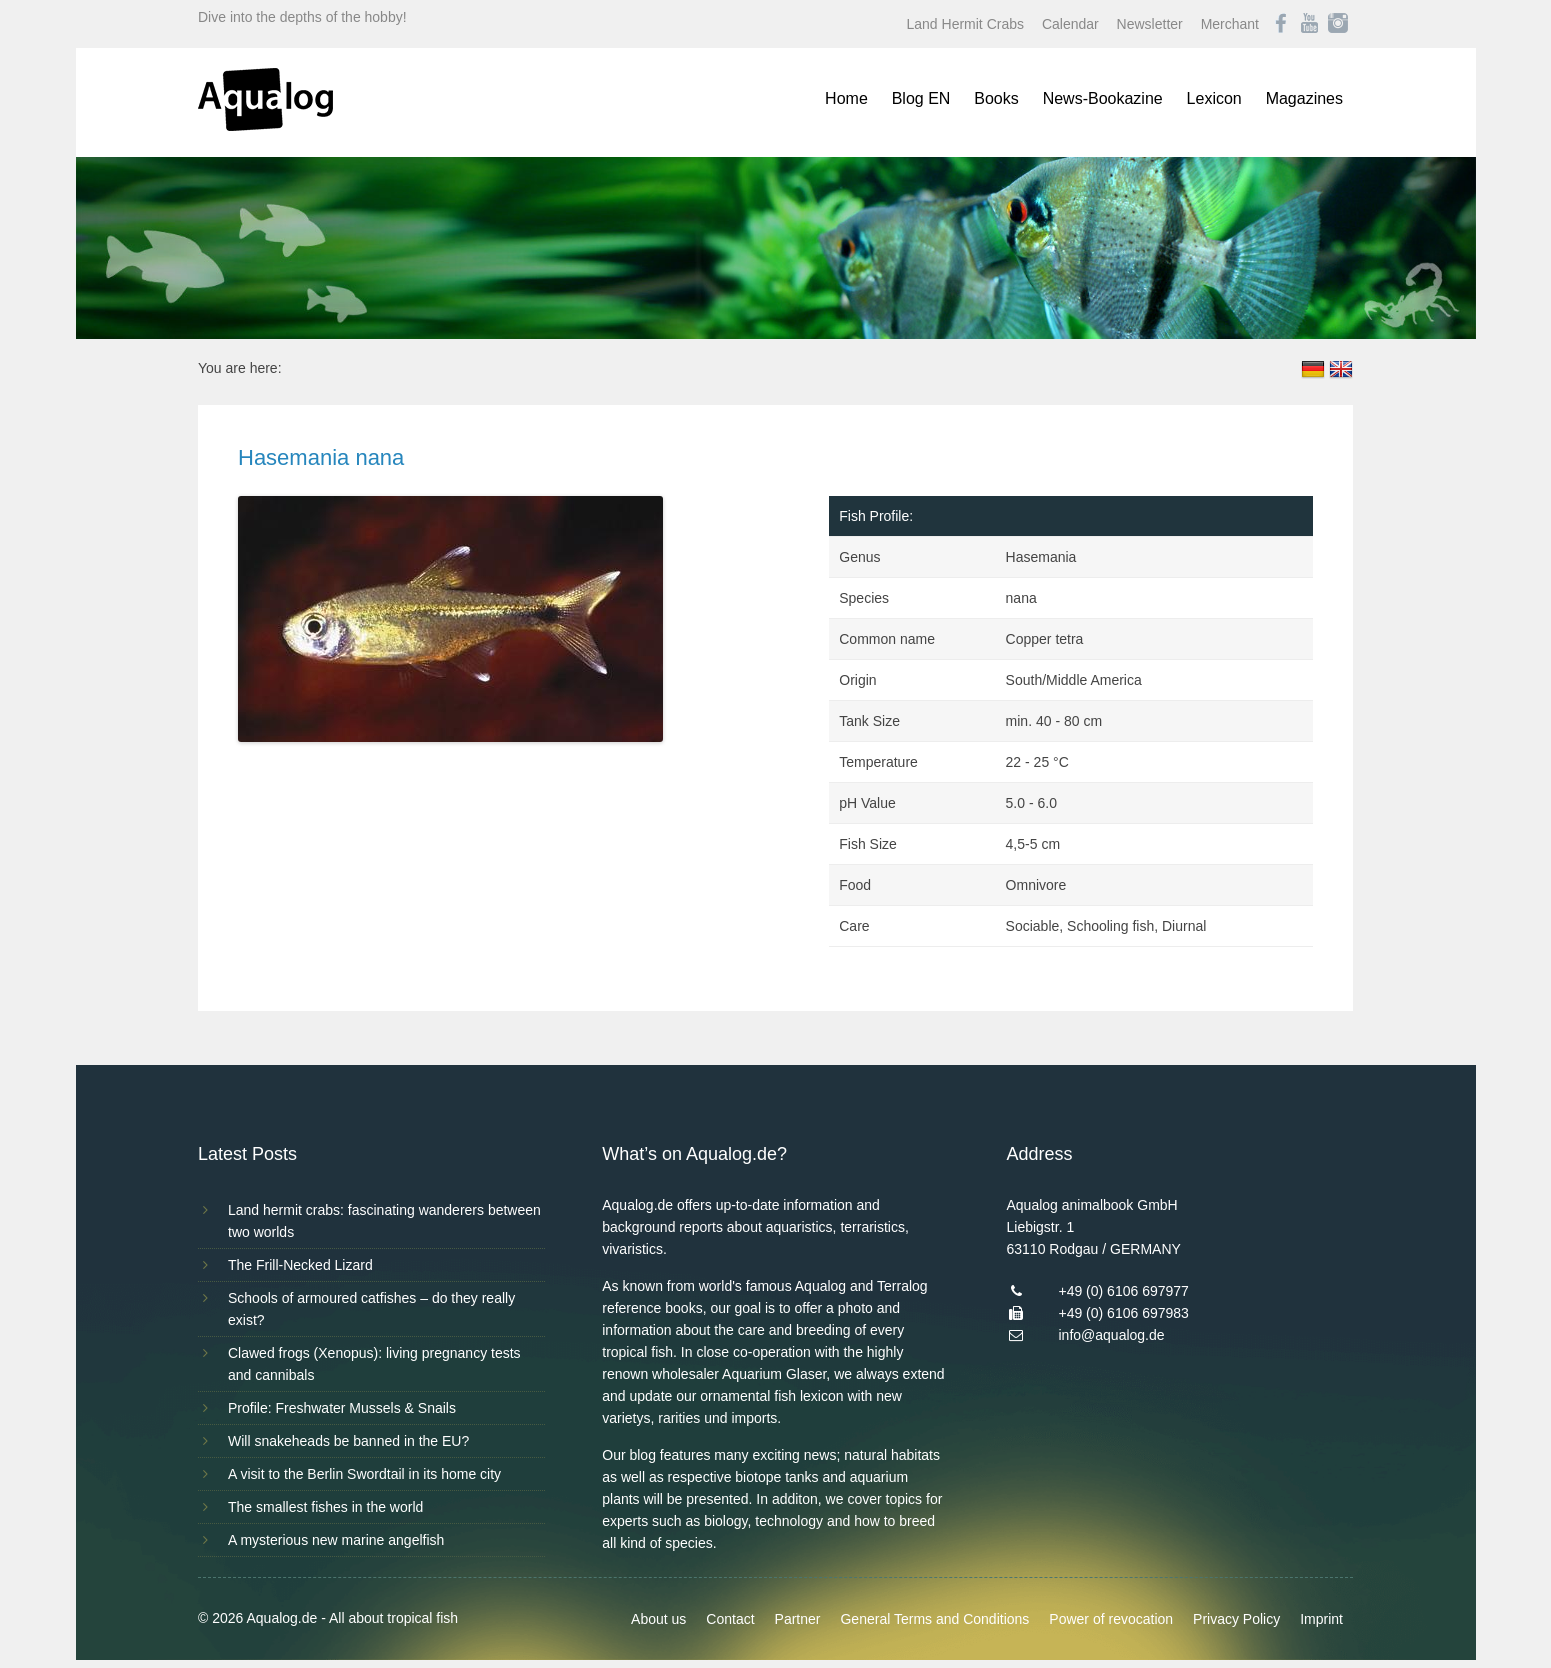 The width and height of the screenshot is (1551, 1668). I want to click on Calendar, so click(1070, 24).